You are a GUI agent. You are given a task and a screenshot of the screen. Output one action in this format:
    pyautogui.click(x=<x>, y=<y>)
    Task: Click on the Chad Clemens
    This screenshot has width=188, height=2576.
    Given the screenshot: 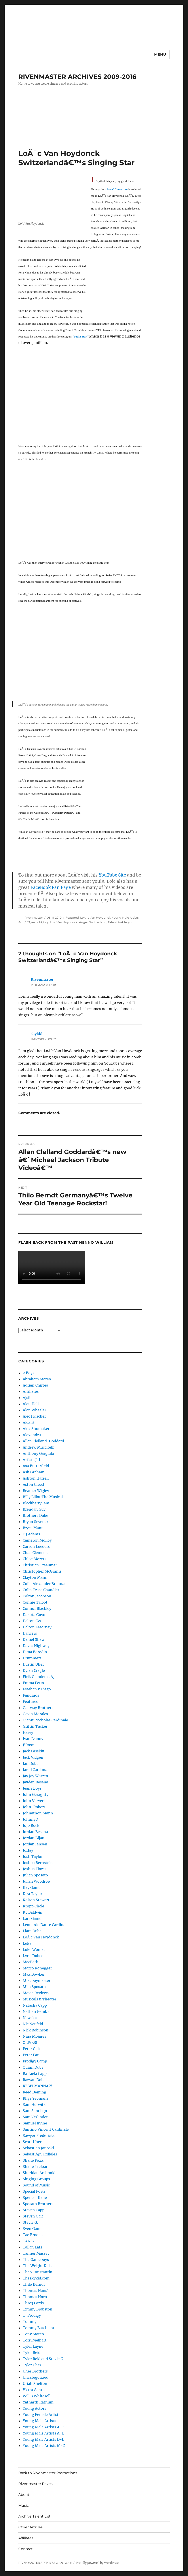 What is the action you would take?
    pyautogui.click(x=35, y=1552)
    